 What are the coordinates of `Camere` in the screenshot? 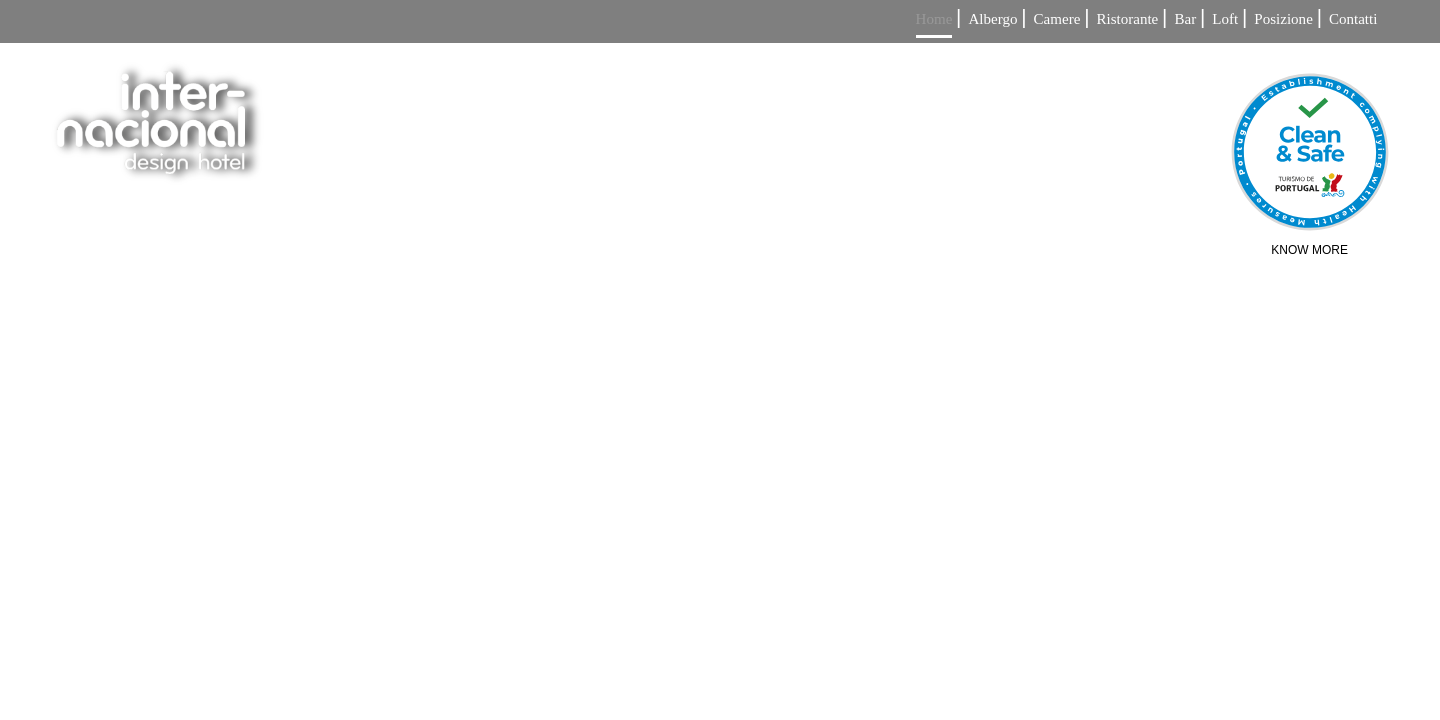 It's located at (1057, 19).